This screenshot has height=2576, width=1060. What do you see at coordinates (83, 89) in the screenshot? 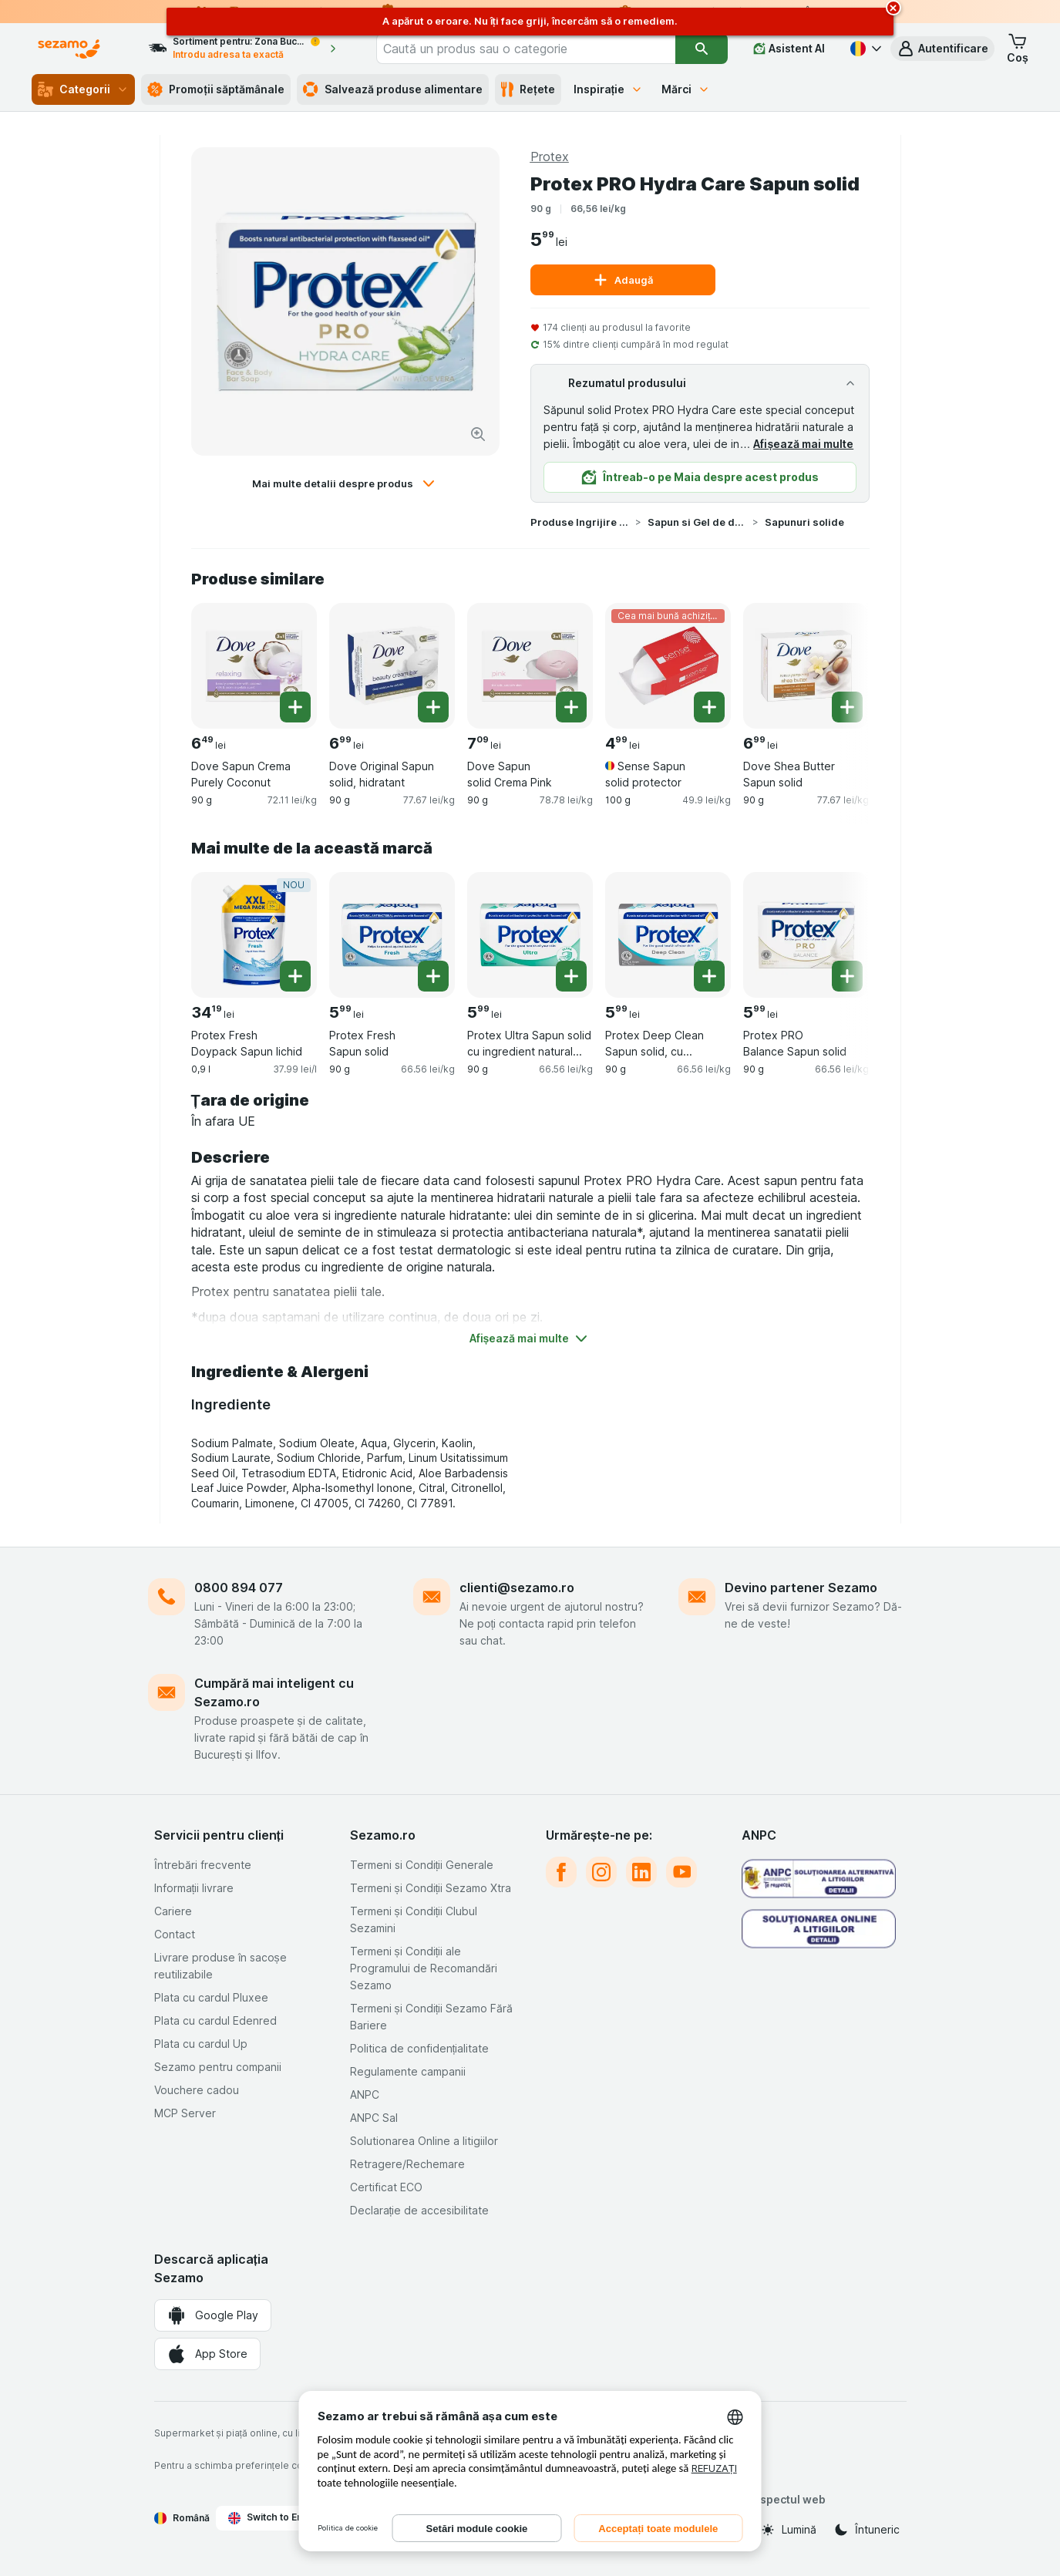
I see `Categorii` at bounding box center [83, 89].